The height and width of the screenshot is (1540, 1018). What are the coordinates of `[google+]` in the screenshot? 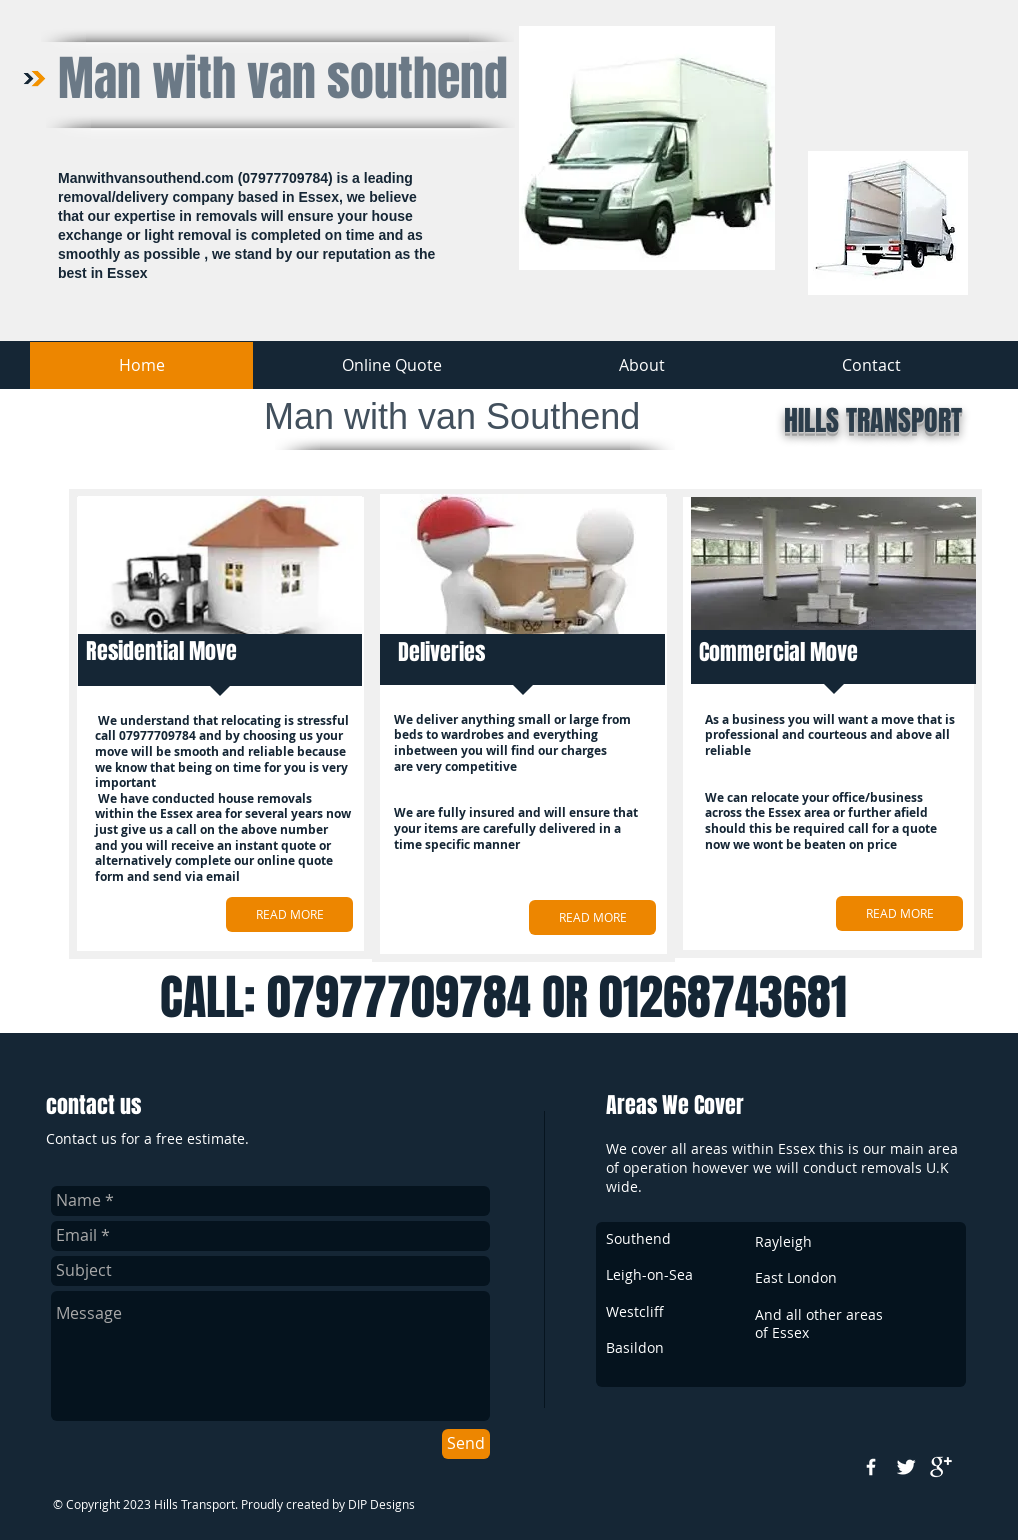 It's located at (941, 1467).